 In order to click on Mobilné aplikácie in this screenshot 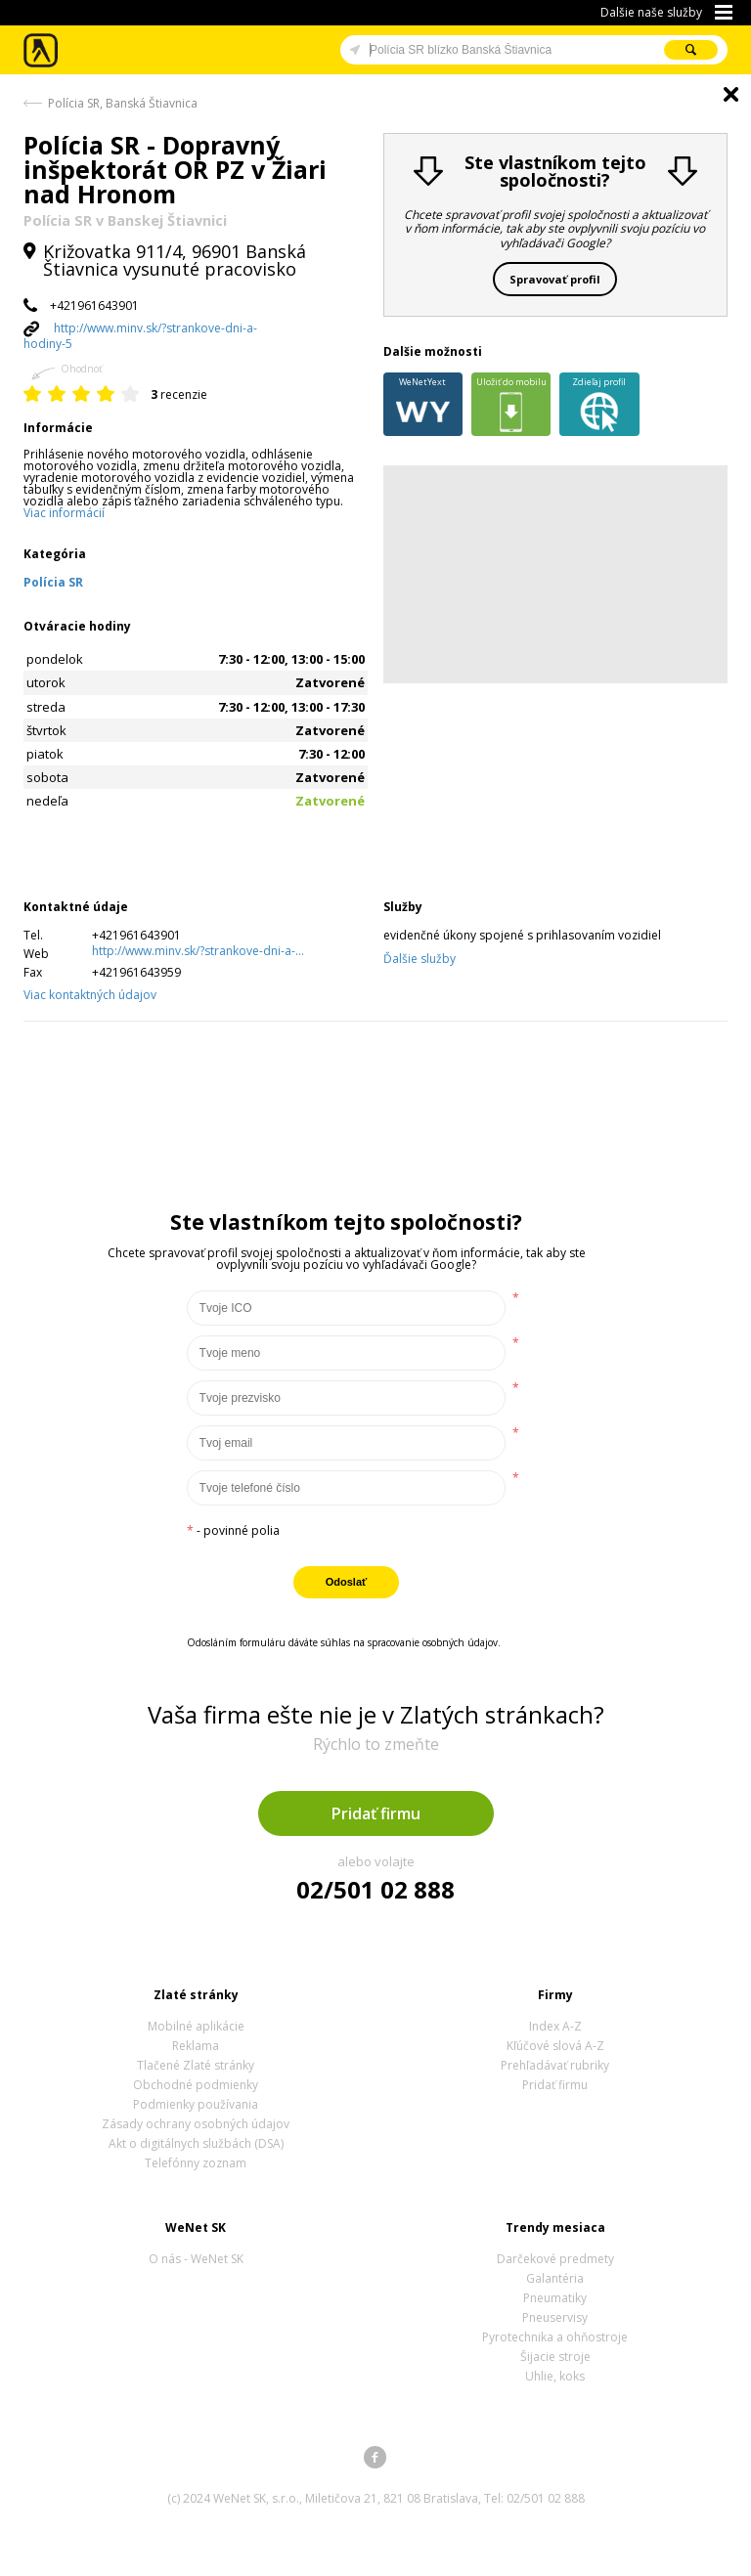, I will do `click(196, 2026)`.